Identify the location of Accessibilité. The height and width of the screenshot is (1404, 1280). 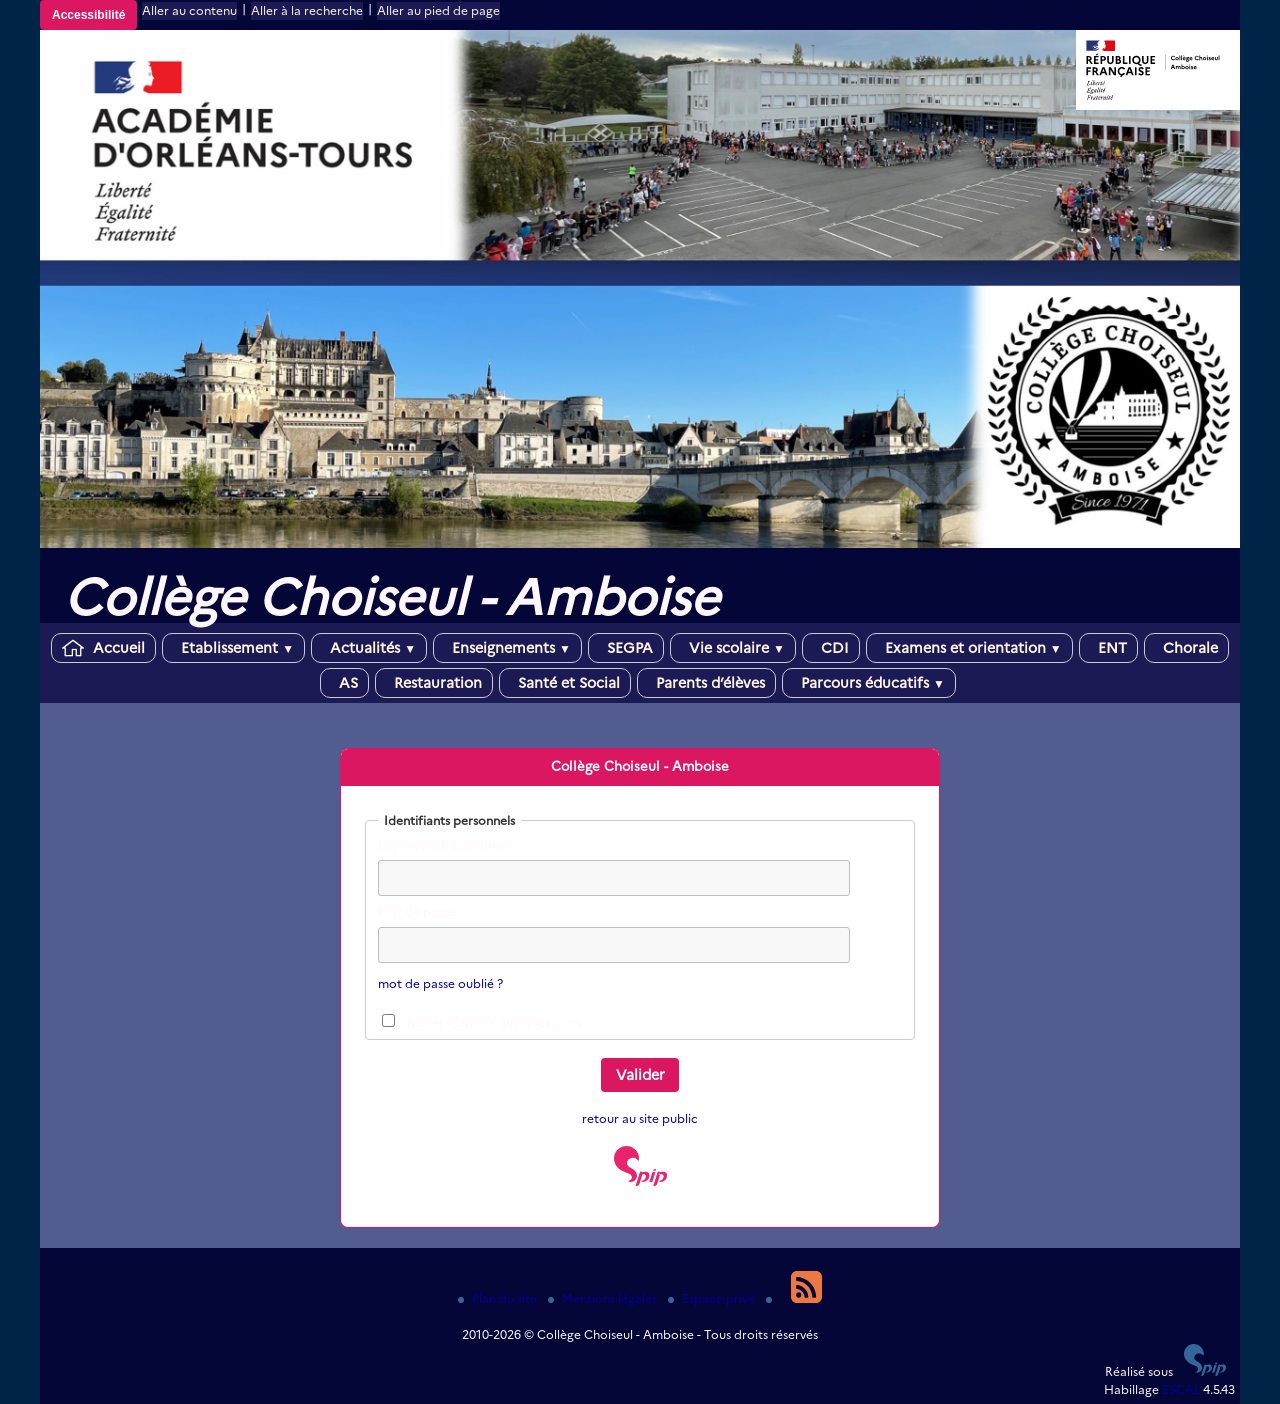
(88, 15).